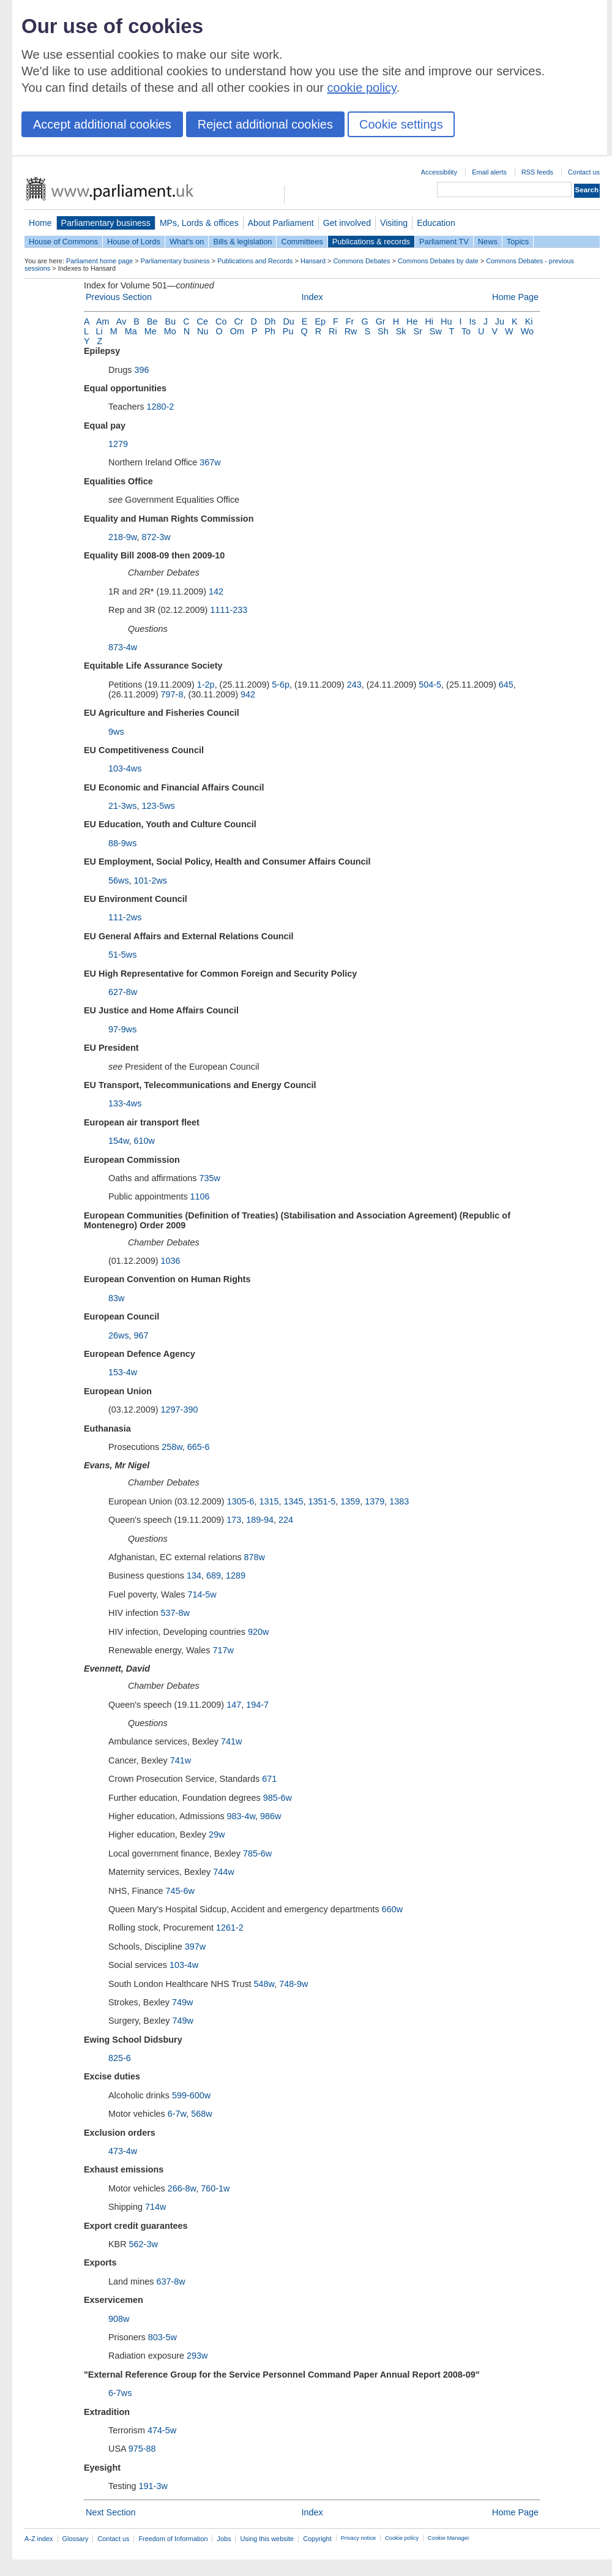 This screenshot has width=612, height=2576. I want to click on 9ws, so click(116, 732).